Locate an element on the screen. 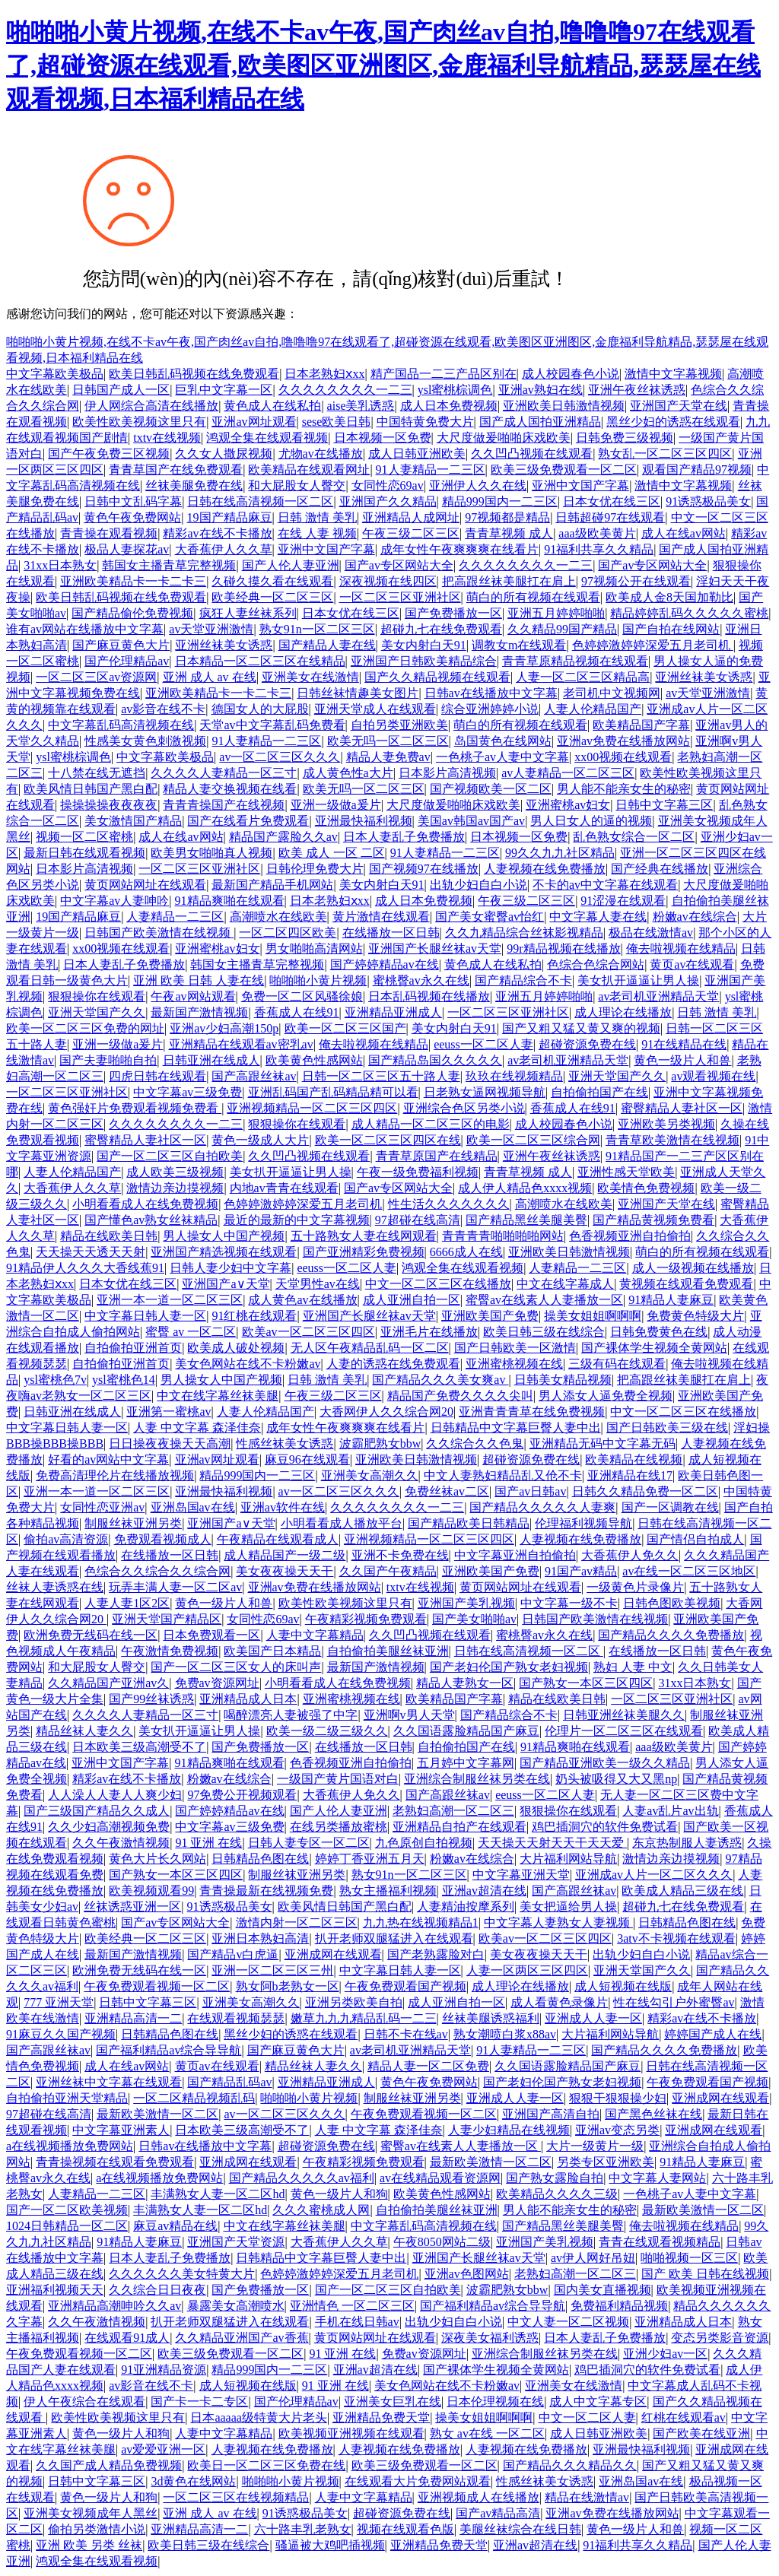 The width and height of the screenshot is (779, 2576). 中文字幕亚洲素人 is located at coordinates (121, 2130).